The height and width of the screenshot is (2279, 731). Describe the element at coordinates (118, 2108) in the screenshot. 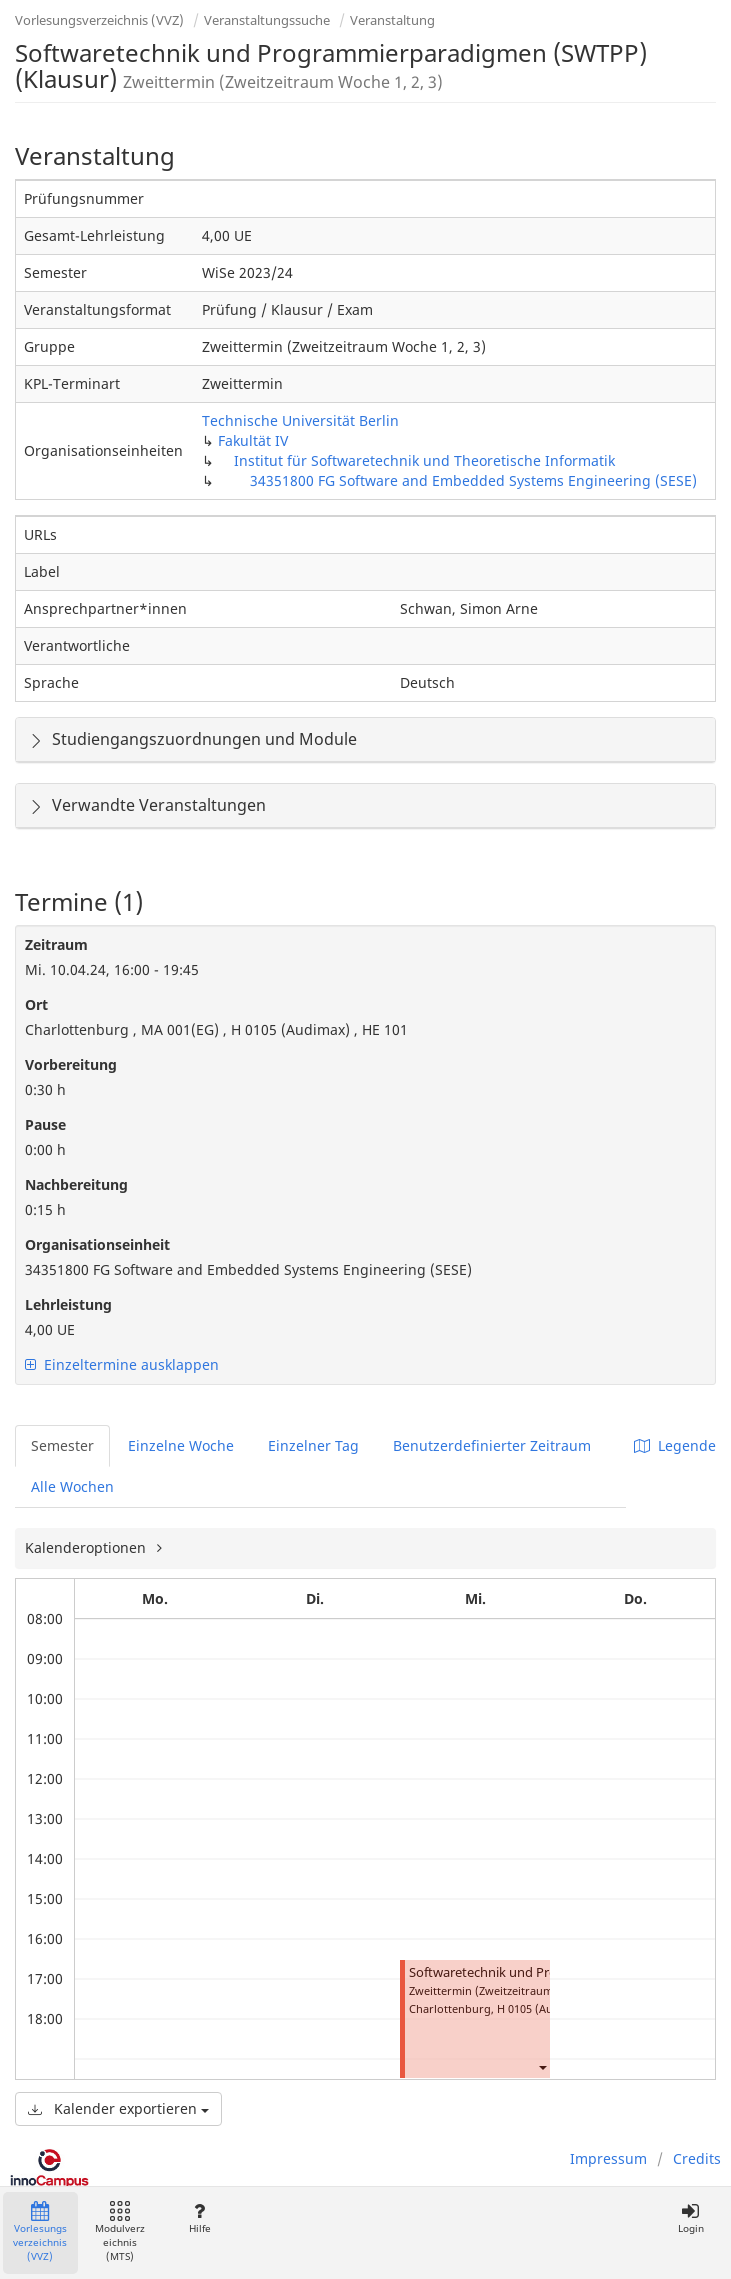

I see `Kalender exportieren` at that location.